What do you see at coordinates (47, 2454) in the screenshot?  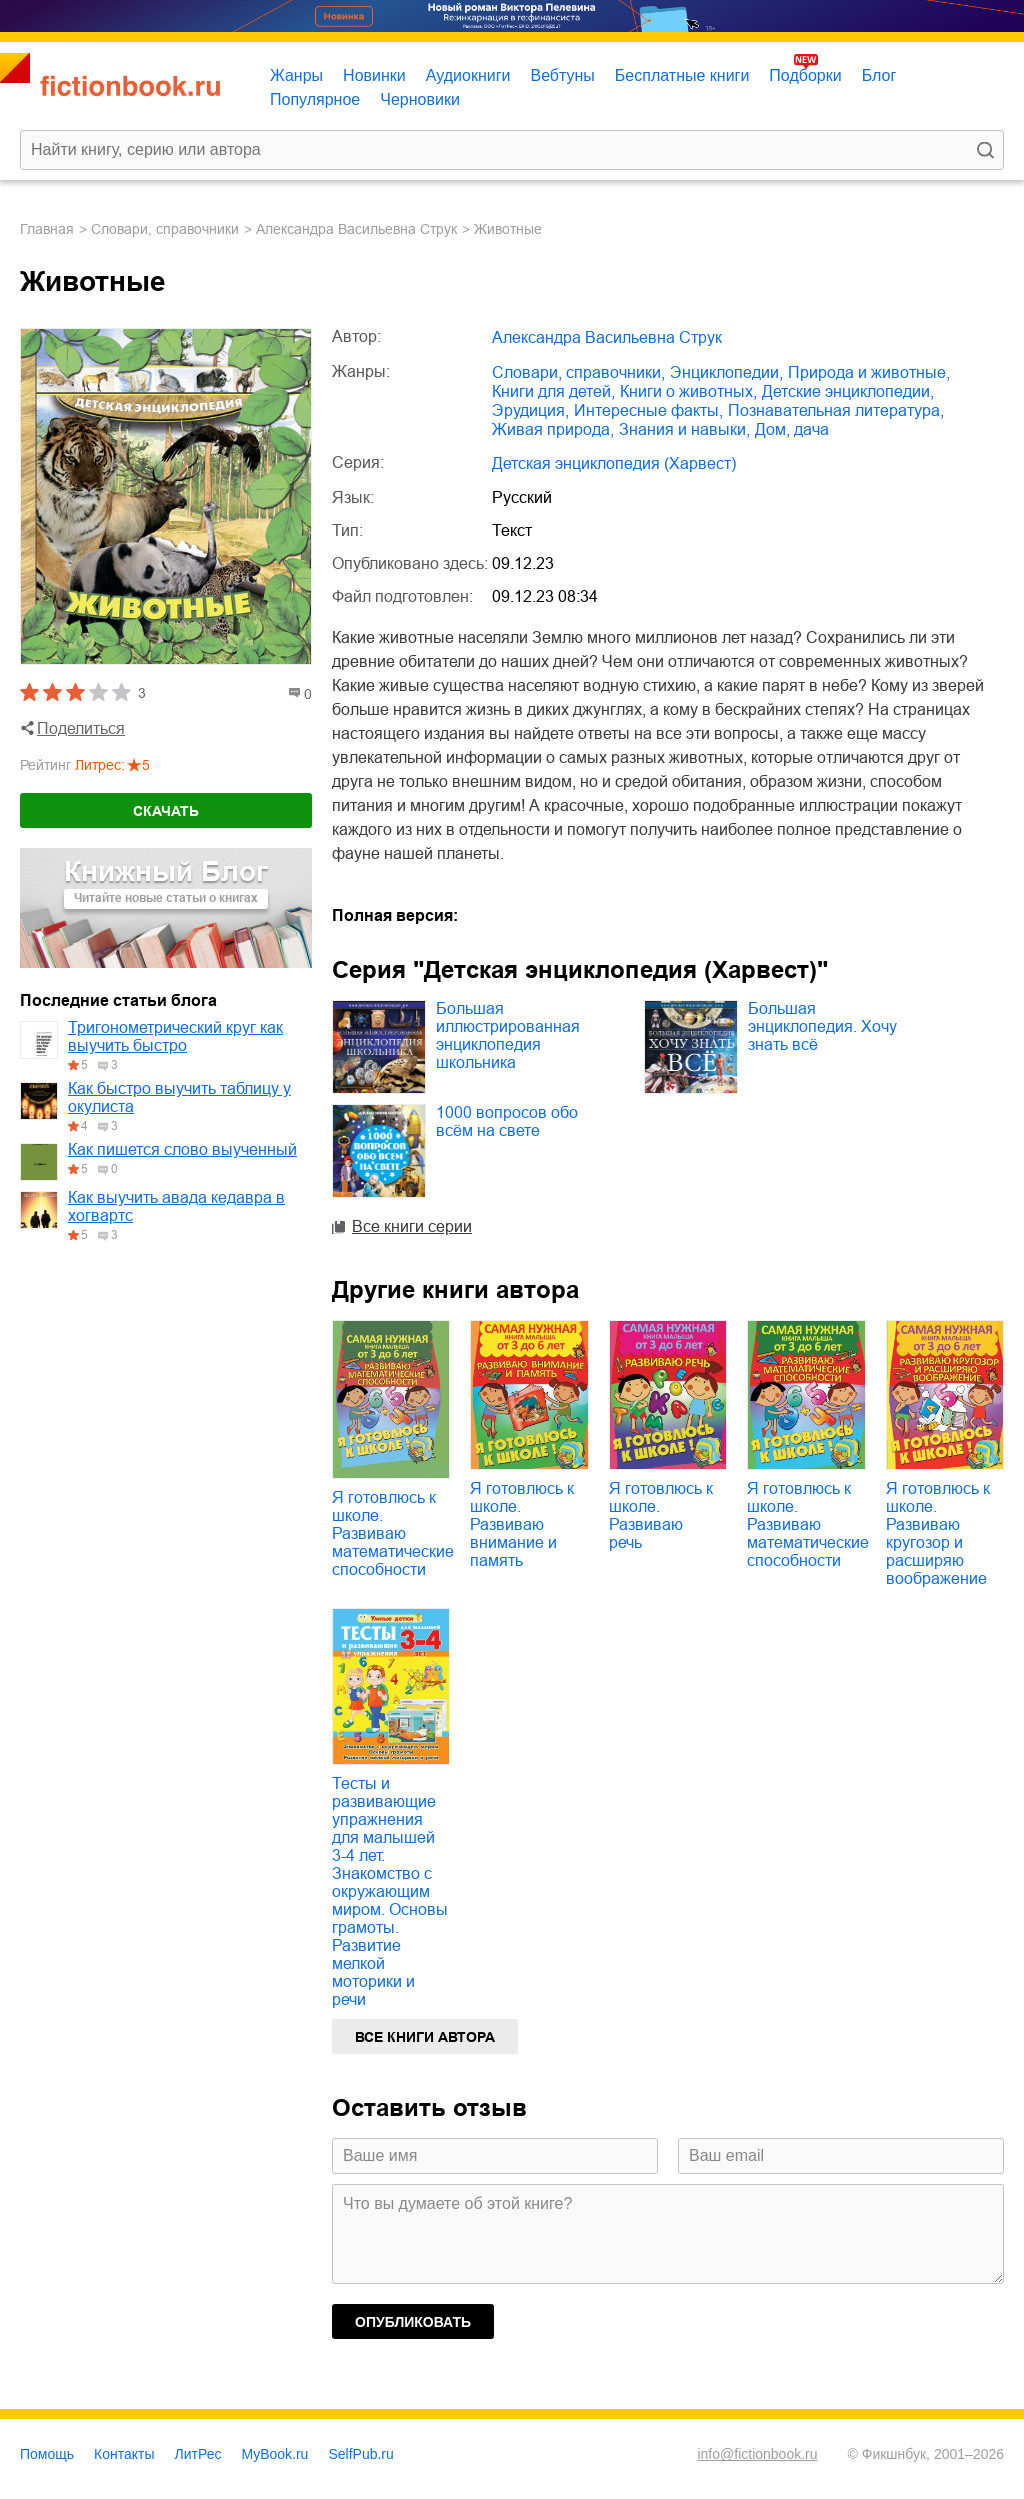 I see `Помощь` at bounding box center [47, 2454].